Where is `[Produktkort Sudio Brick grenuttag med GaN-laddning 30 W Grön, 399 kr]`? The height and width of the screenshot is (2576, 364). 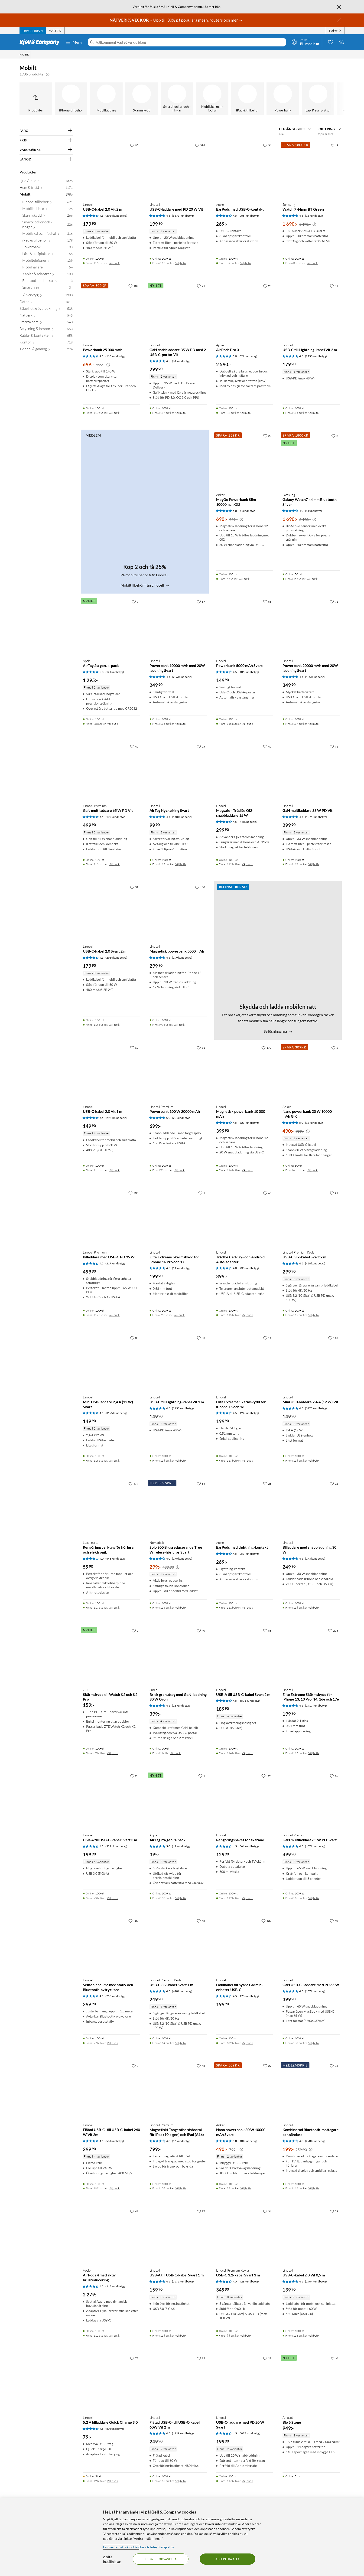 [Produktkort Sudio Brick grenuttag med GaN-laddning 30 W Grön, 399 kr] is located at coordinates (178, 1654).